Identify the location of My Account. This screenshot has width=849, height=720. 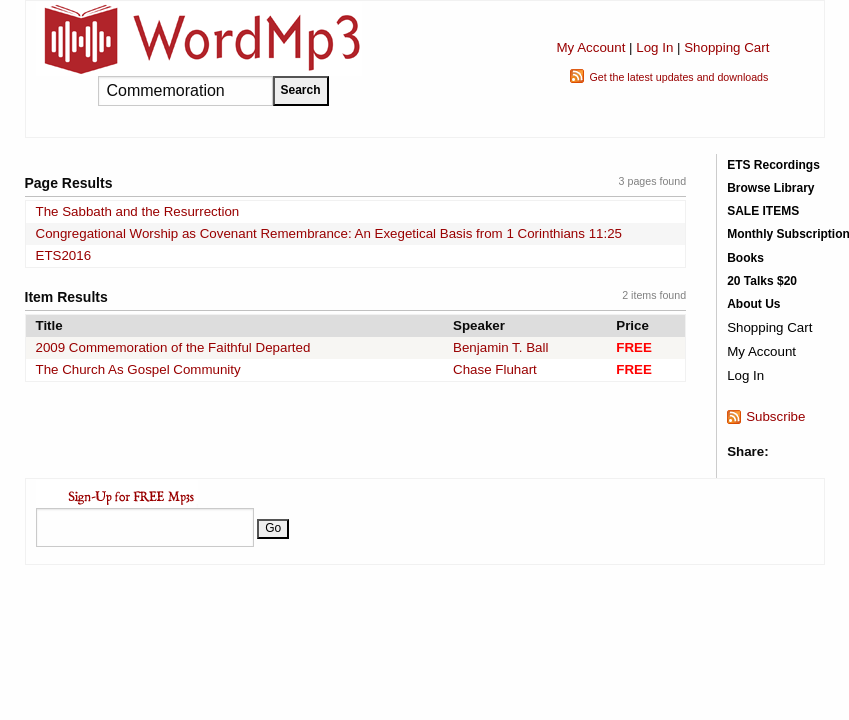
(590, 47).